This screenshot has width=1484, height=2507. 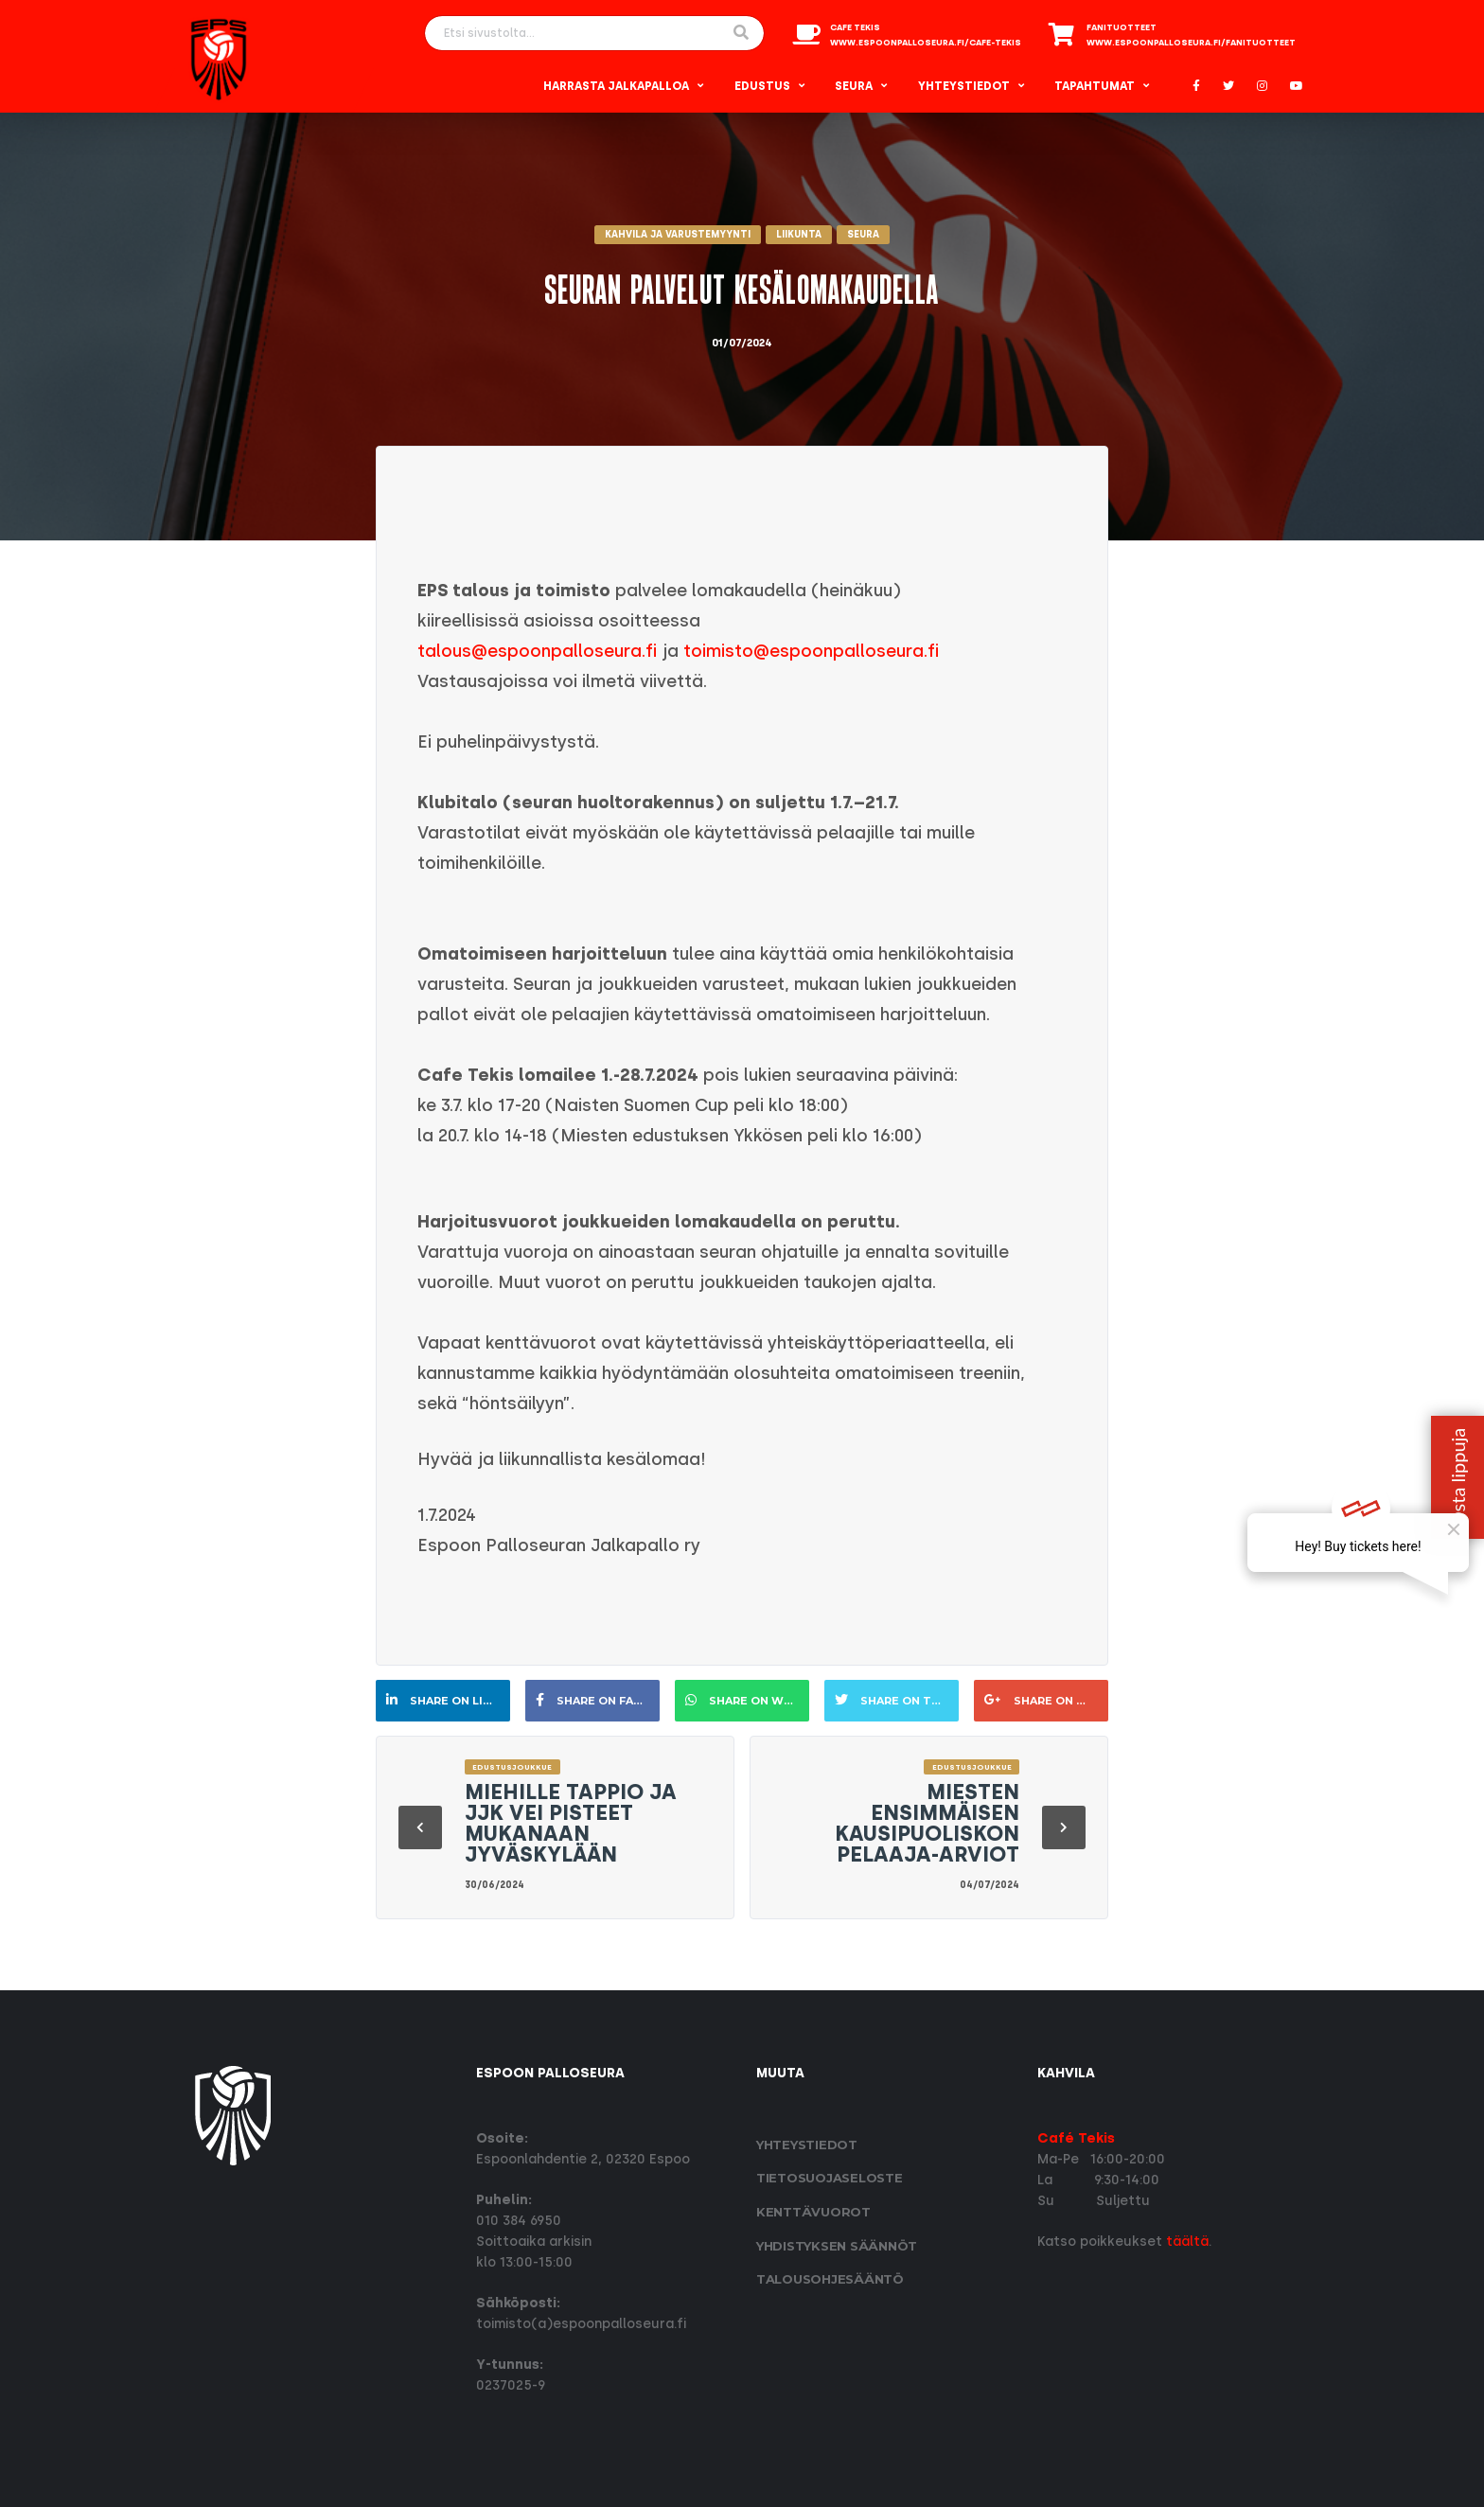 What do you see at coordinates (1076, 2138) in the screenshot?
I see `Café Tekis` at bounding box center [1076, 2138].